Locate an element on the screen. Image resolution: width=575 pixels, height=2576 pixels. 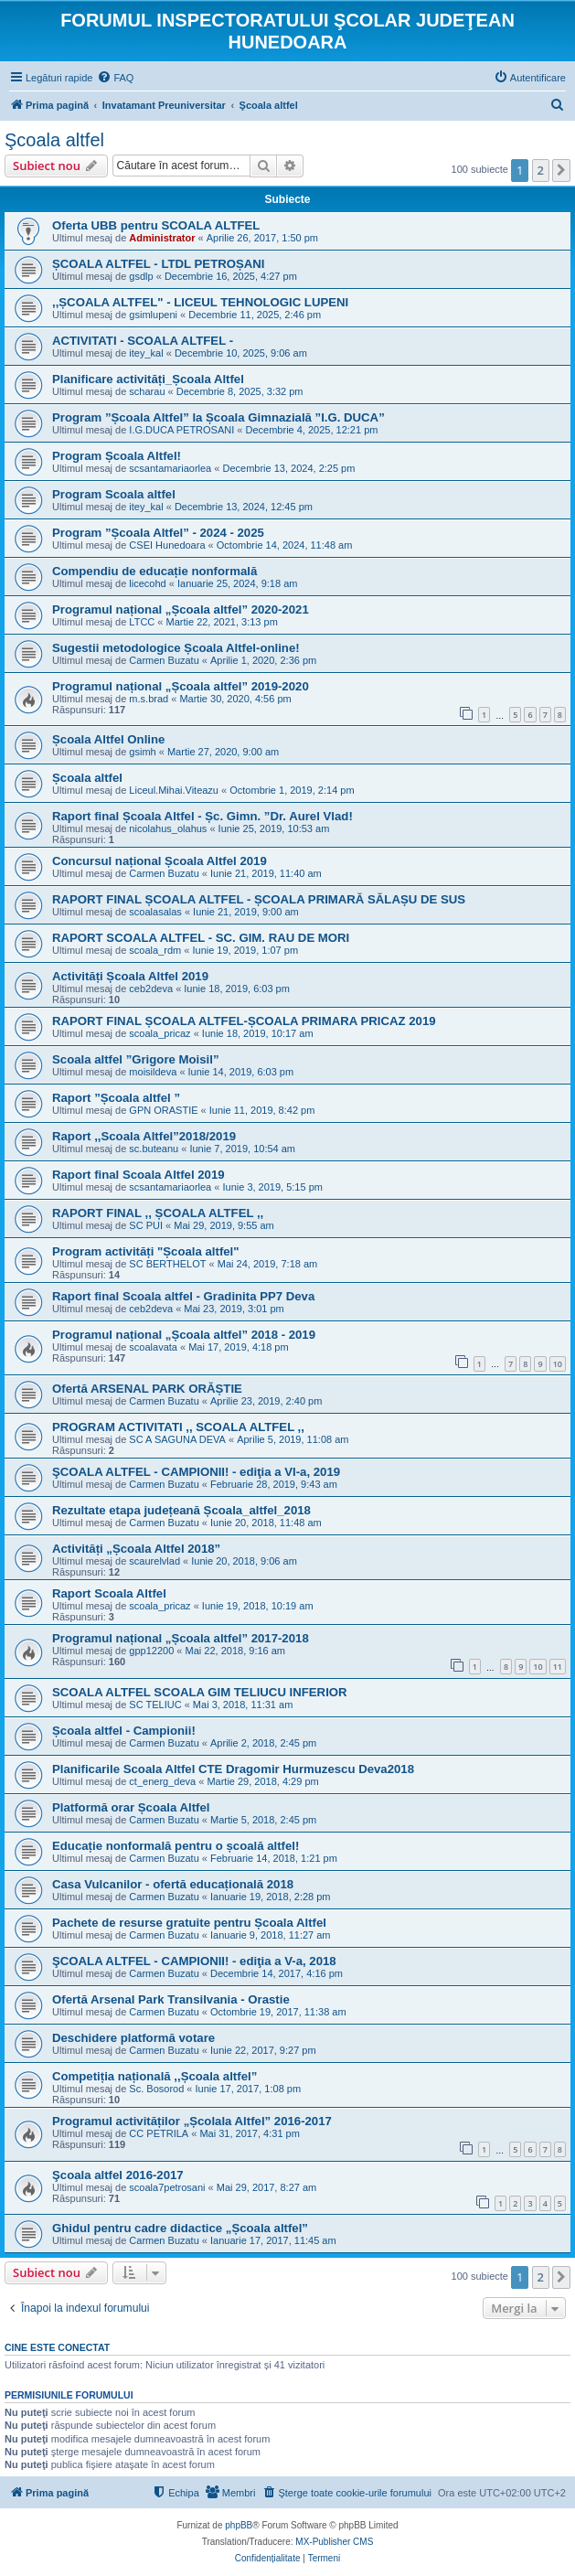
Raport ”Școala altfel ” is located at coordinates (116, 1098).